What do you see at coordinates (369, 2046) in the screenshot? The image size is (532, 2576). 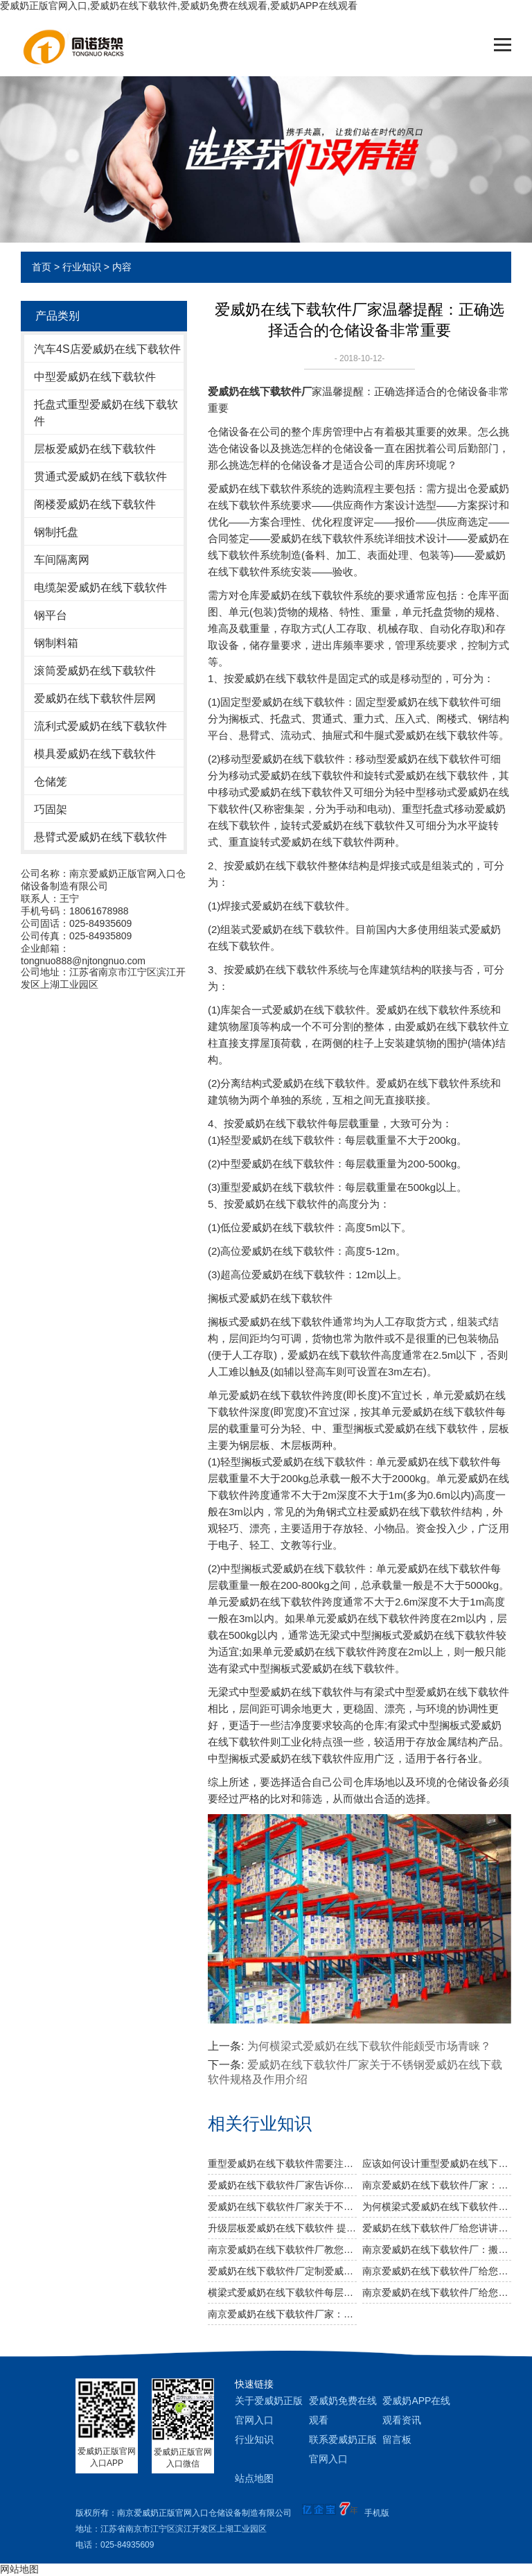 I see `为何横梁式爱威奶在线下载软件能颇受市场青睐？` at bounding box center [369, 2046].